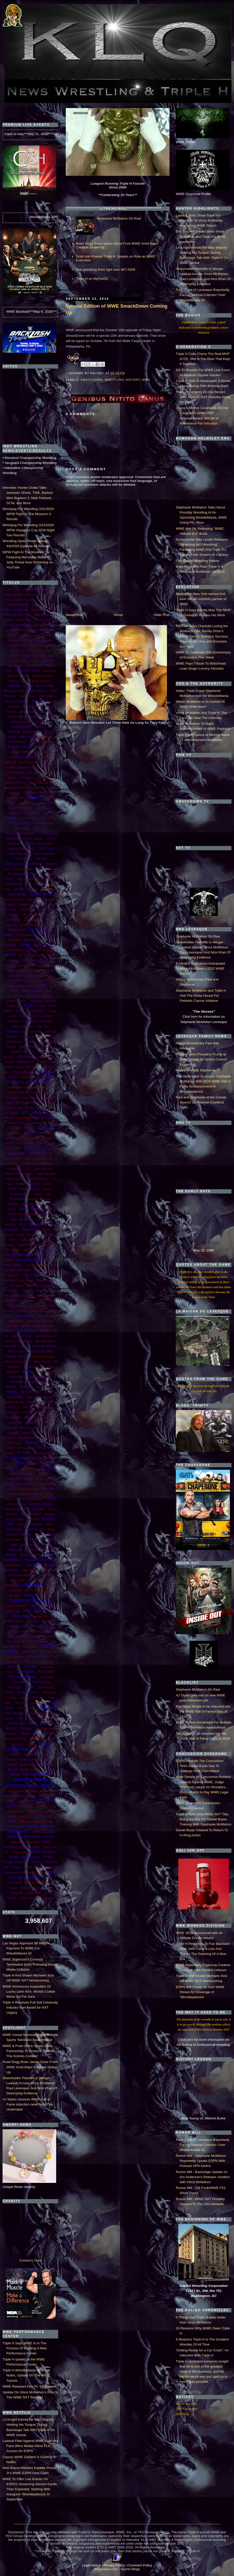 The width and height of the screenshot is (234, 2576). Describe the element at coordinates (28, 1163) in the screenshot. I see `Jon Moxley` at that location.